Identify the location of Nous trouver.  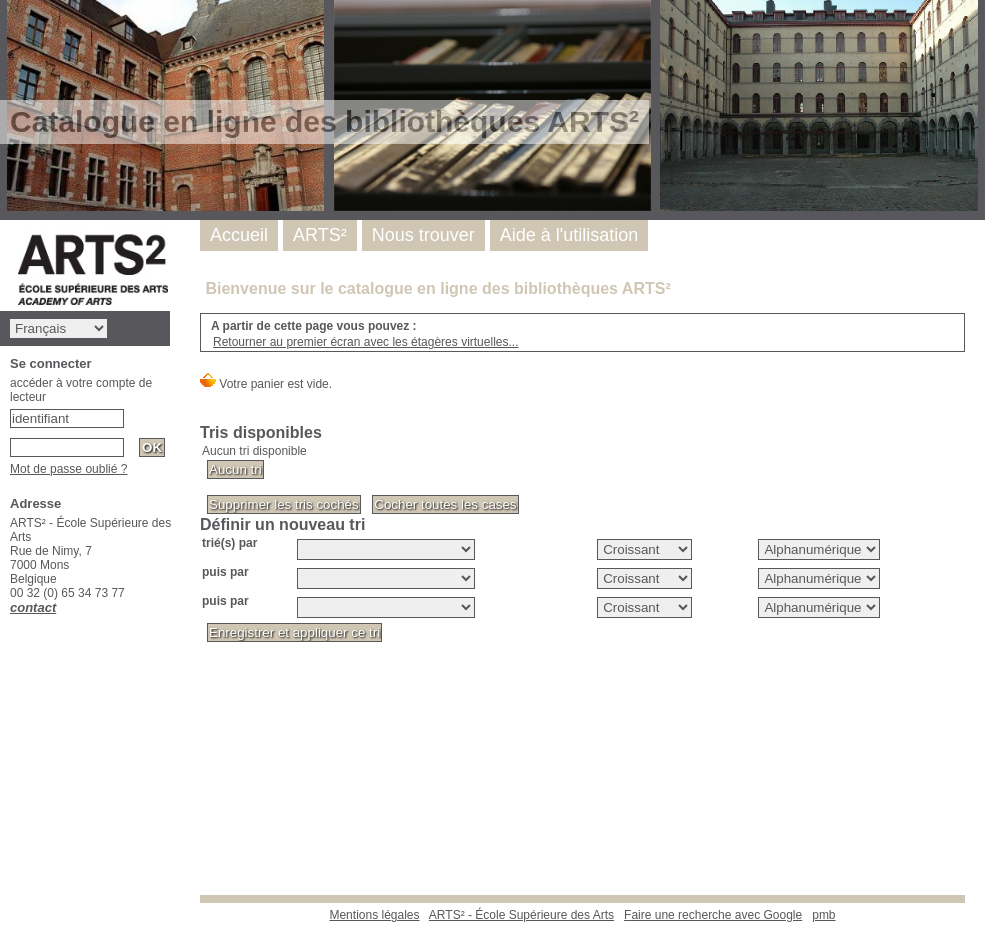
(423, 235).